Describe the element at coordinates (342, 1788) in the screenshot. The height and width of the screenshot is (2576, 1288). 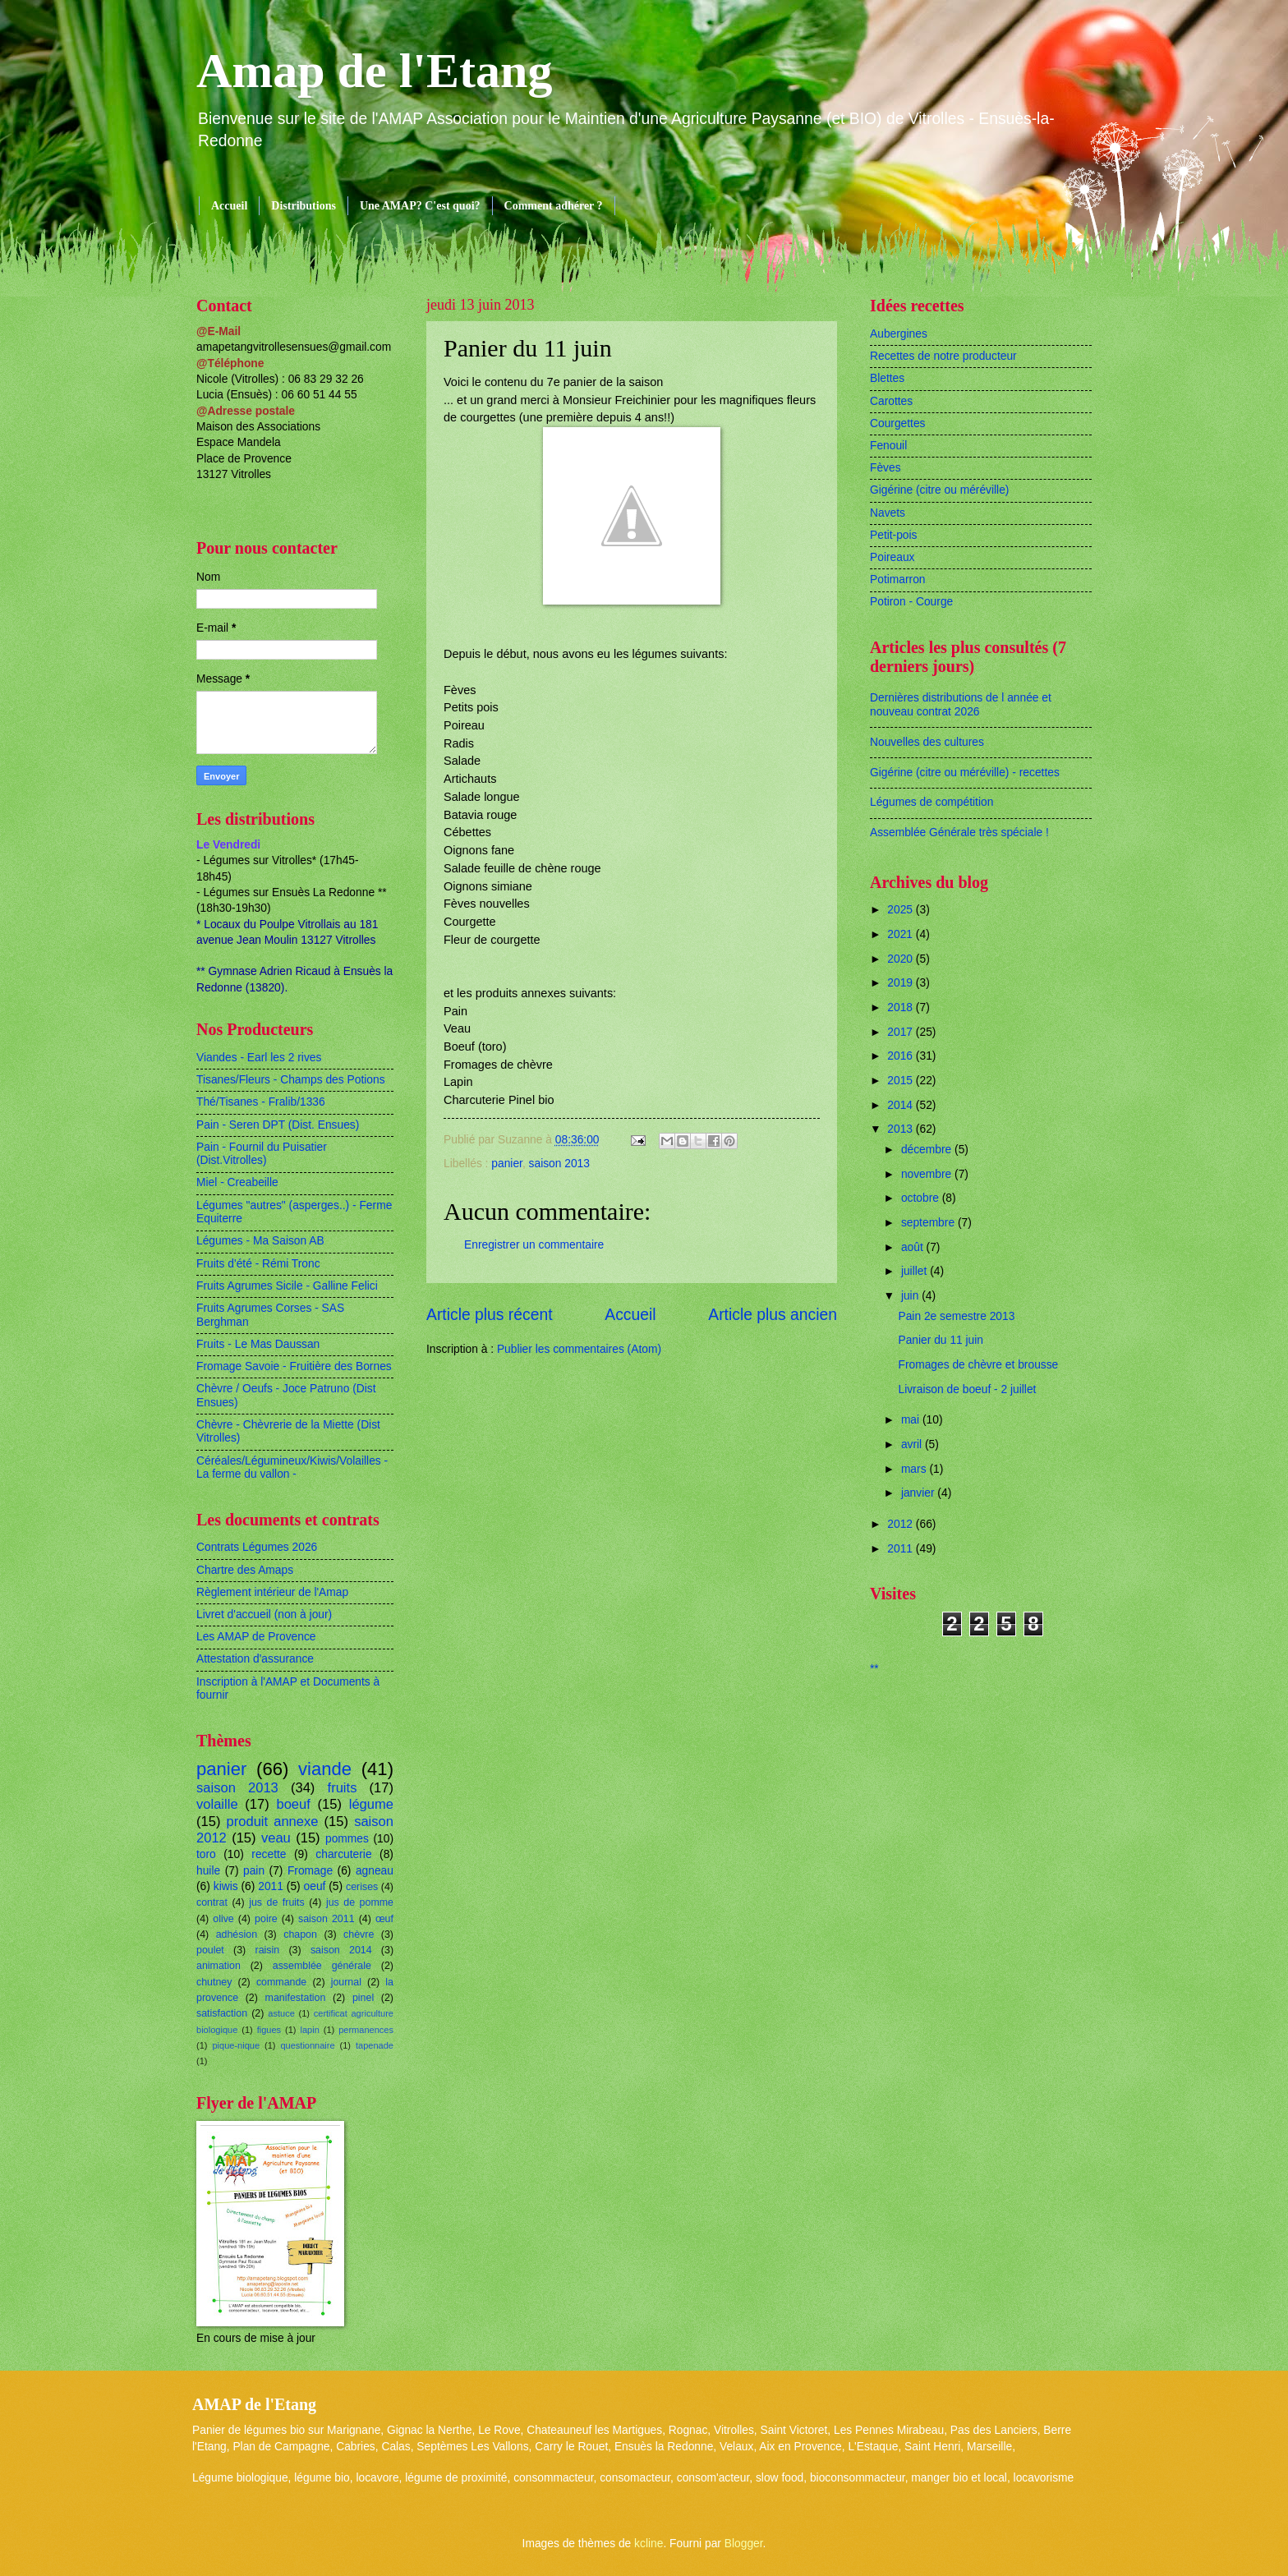
I see `fruits` at that location.